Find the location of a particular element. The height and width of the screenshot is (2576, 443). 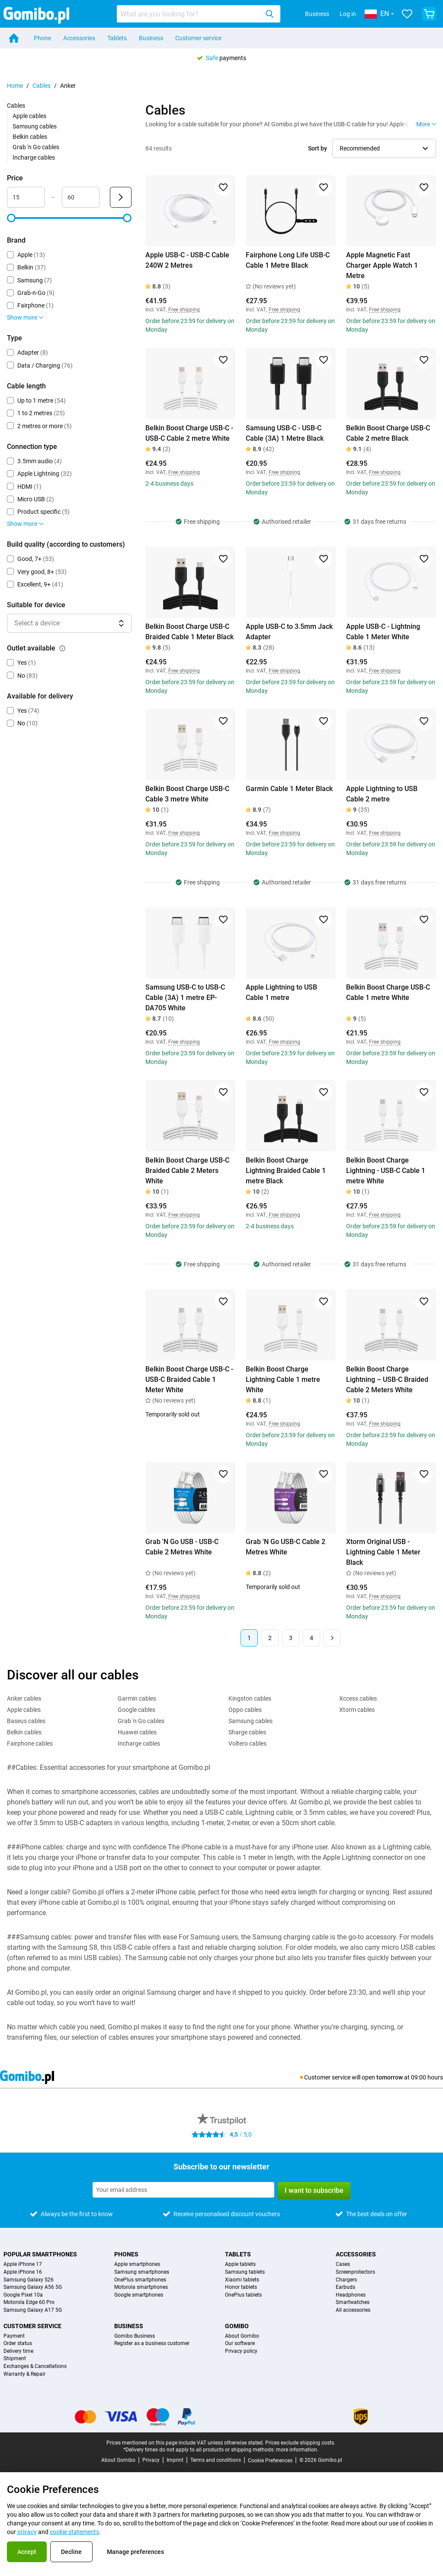

Belkin Boost Charge Lightning – USB-C Braided Cable 2 Meters White is located at coordinates (387, 1379).